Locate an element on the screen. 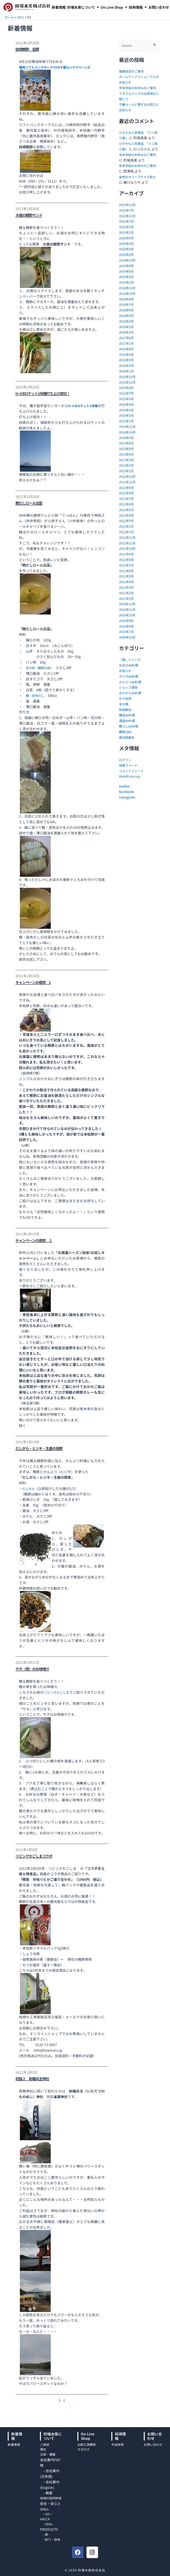 This screenshot has height=2576, width=170. 価格改定のご案内 is located at coordinates (133, 71).